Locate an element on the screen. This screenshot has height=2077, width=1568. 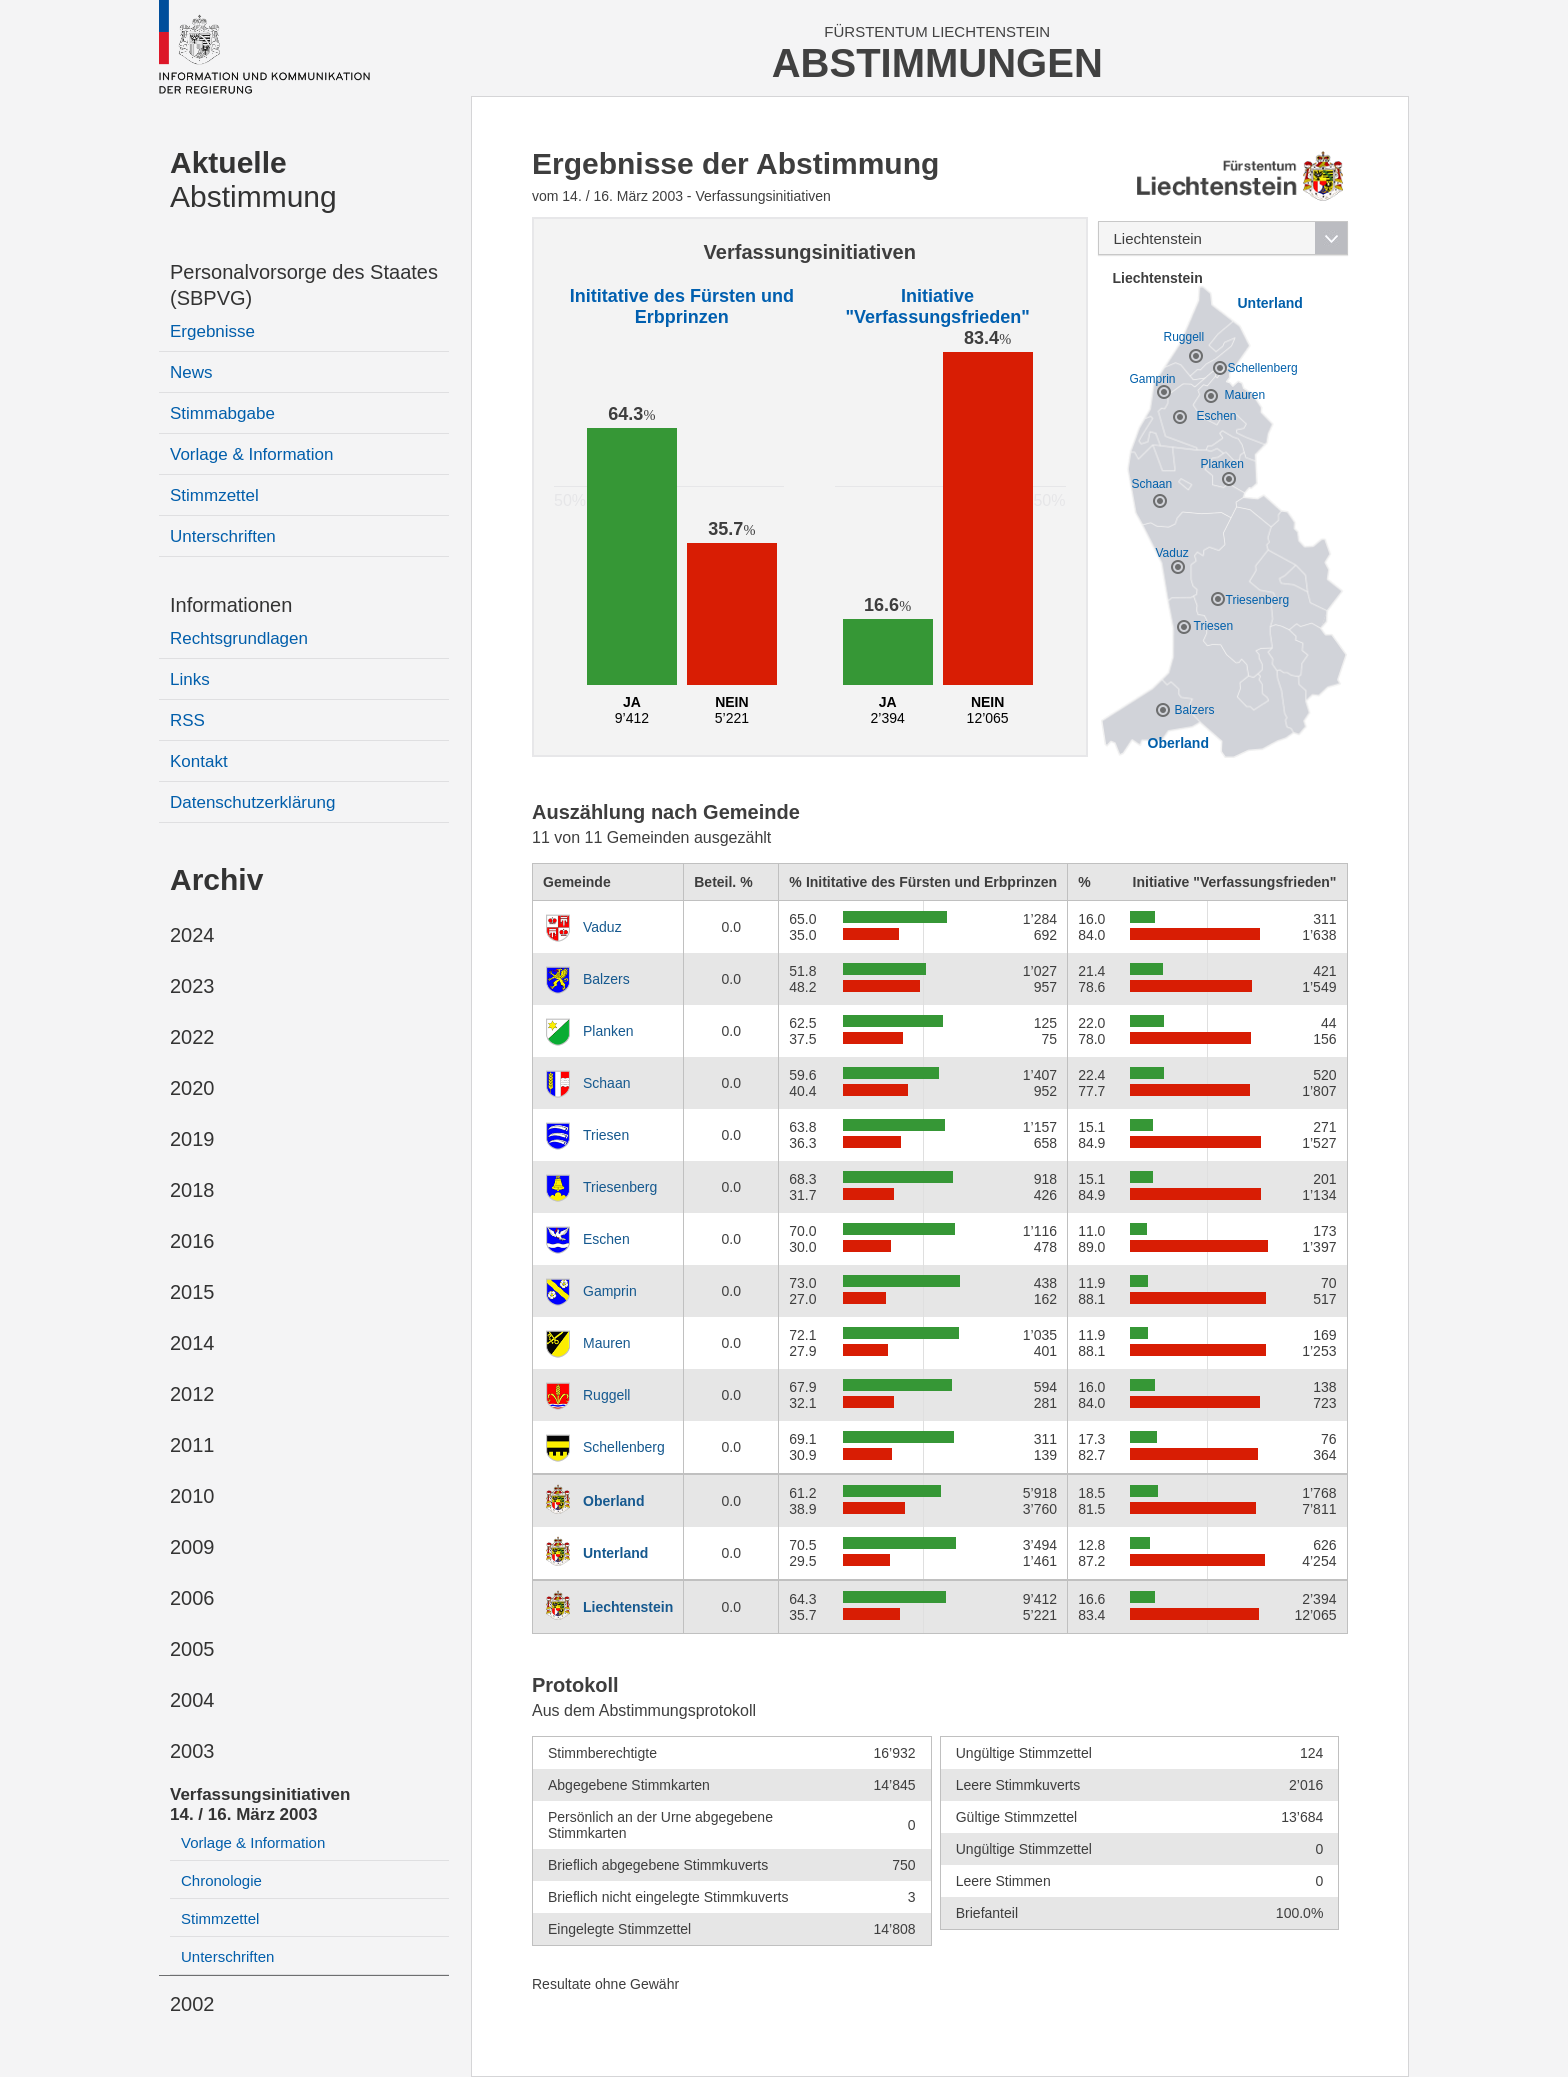
2015 is located at coordinates (192, 1292).